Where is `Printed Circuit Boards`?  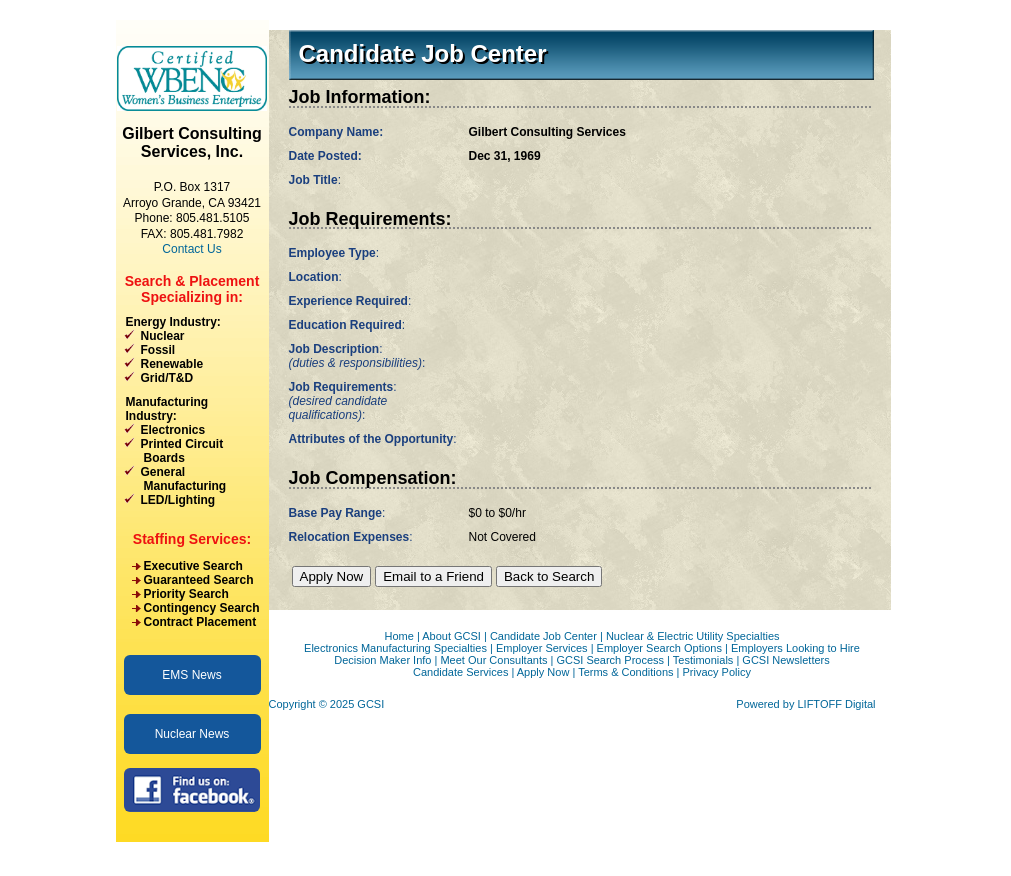 Printed Circuit Boards is located at coordinates (174, 451).